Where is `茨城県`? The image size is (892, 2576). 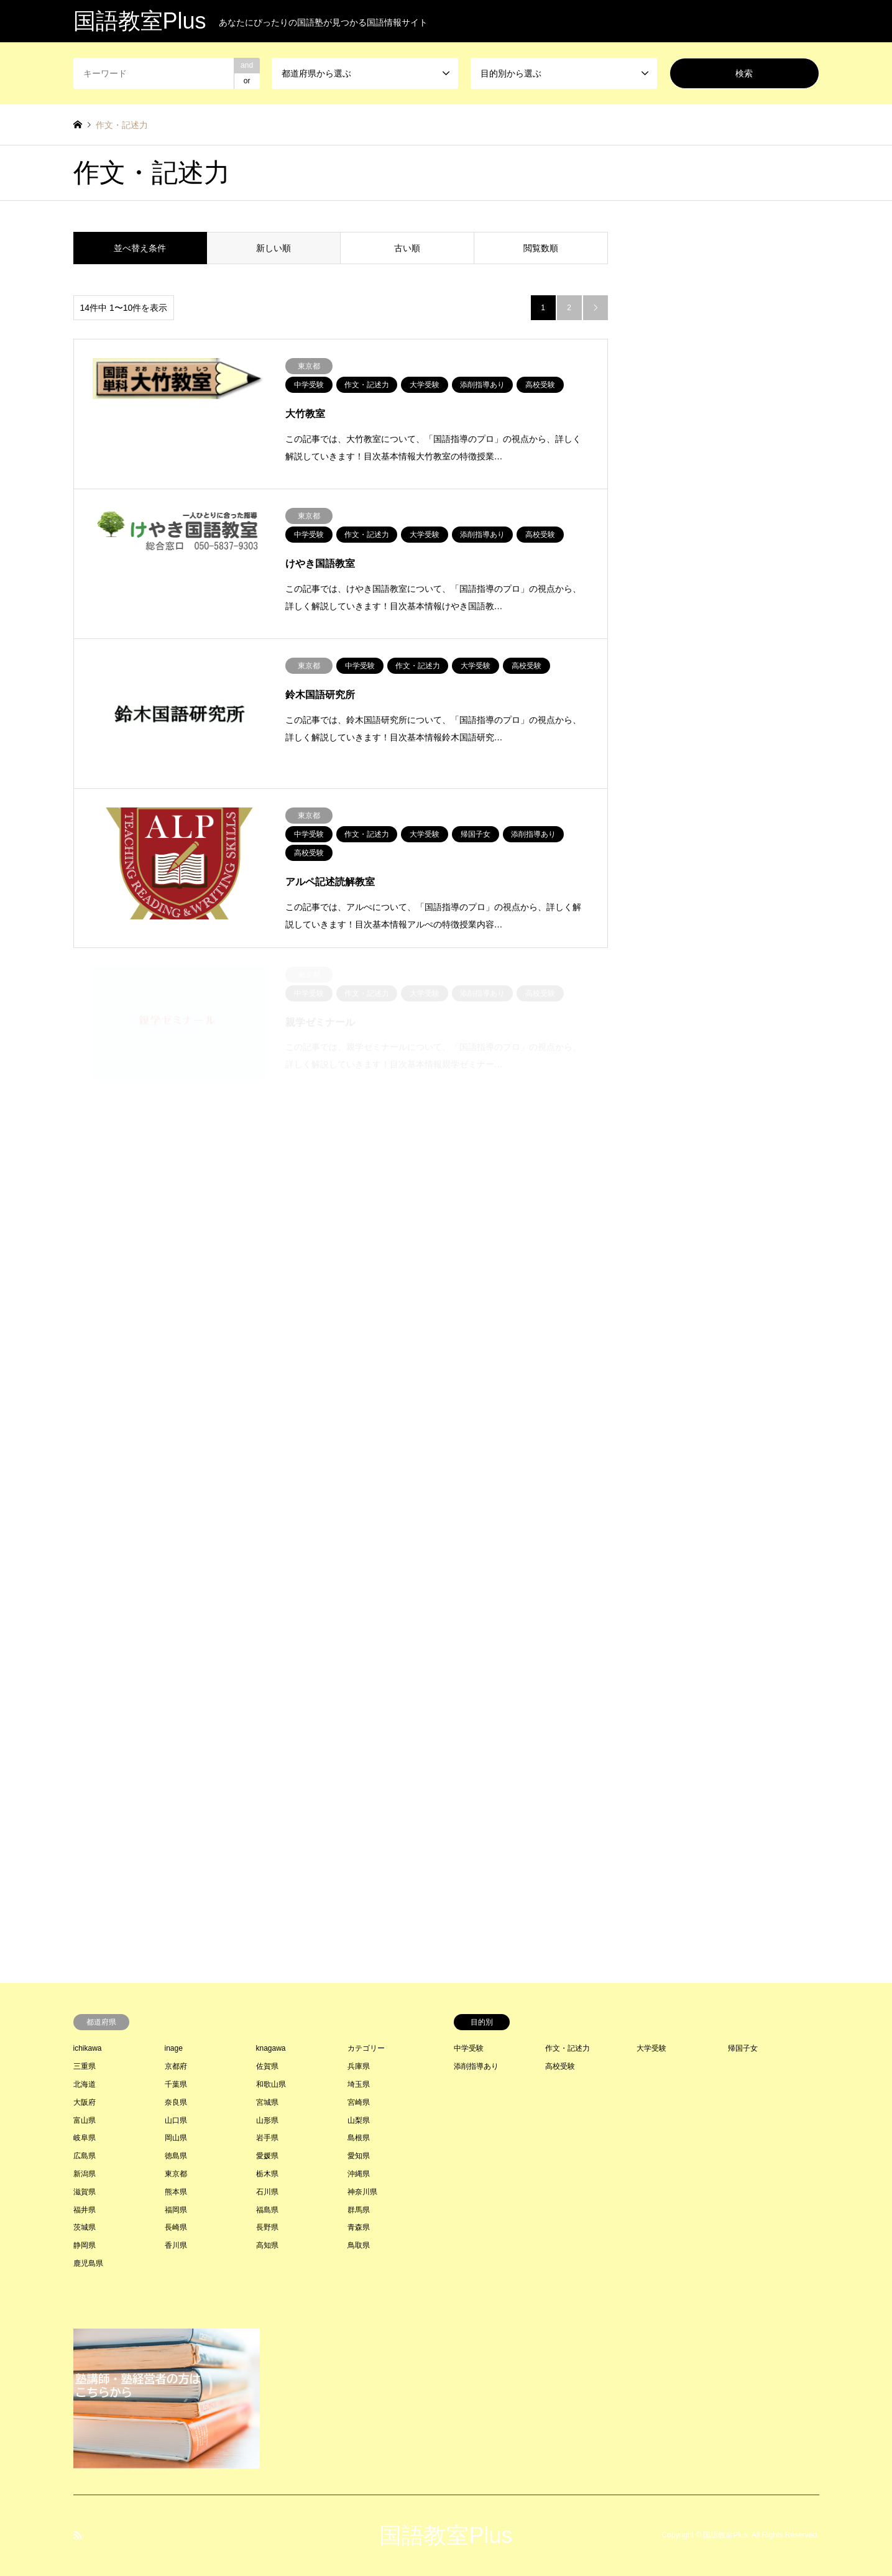 茨城県 is located at coordinates (84, 2227).